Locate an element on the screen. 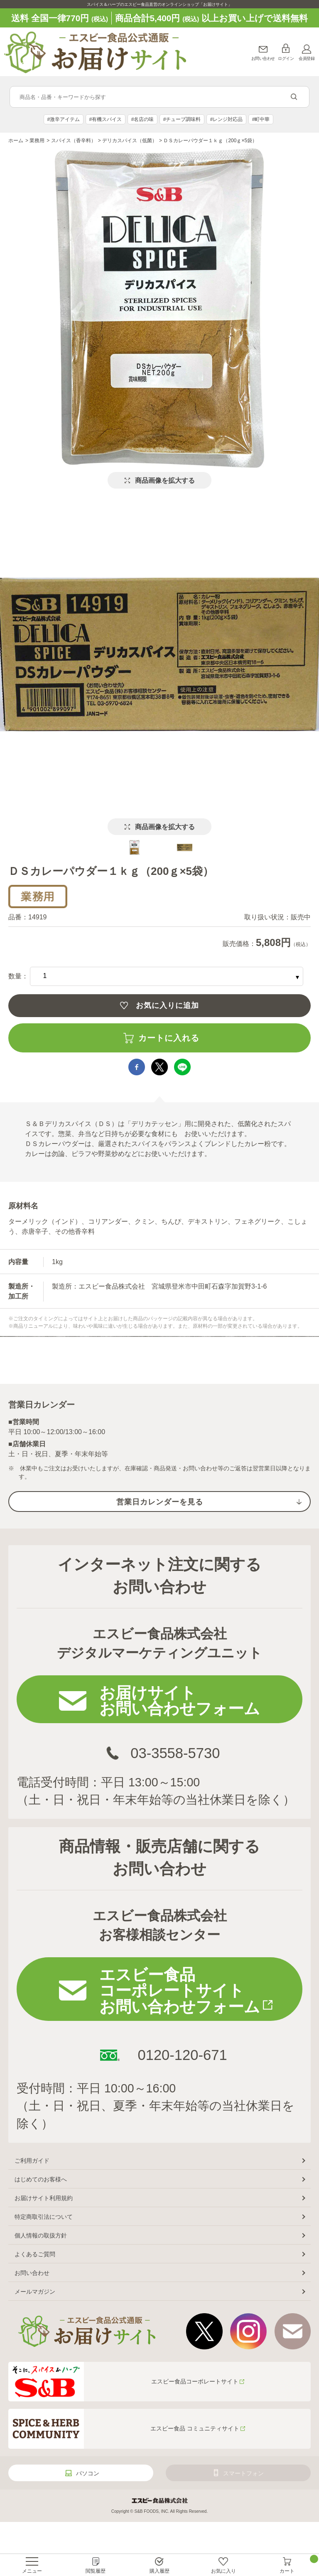 This screenshot has height=2576, width=319. #名店の味 is located at coordinates (142, 119).